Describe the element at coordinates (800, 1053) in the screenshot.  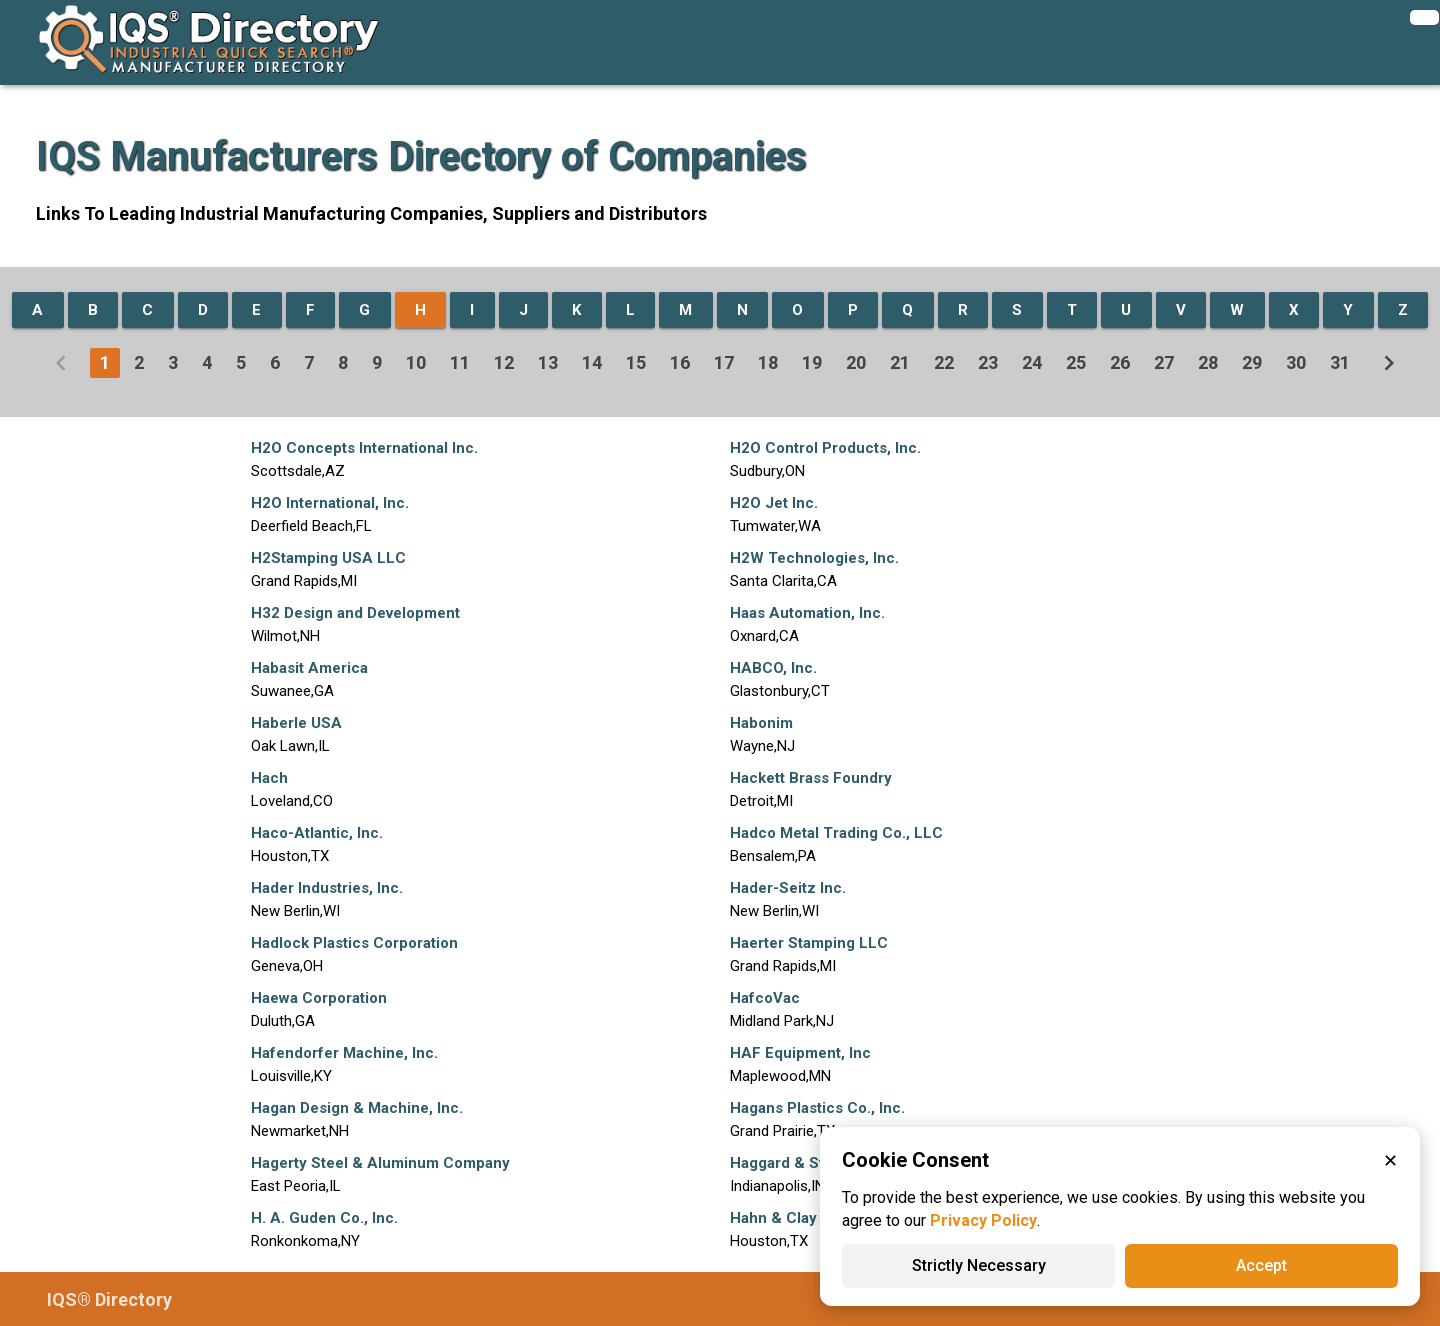
I see `HAF Equipment, Inc` at that location.